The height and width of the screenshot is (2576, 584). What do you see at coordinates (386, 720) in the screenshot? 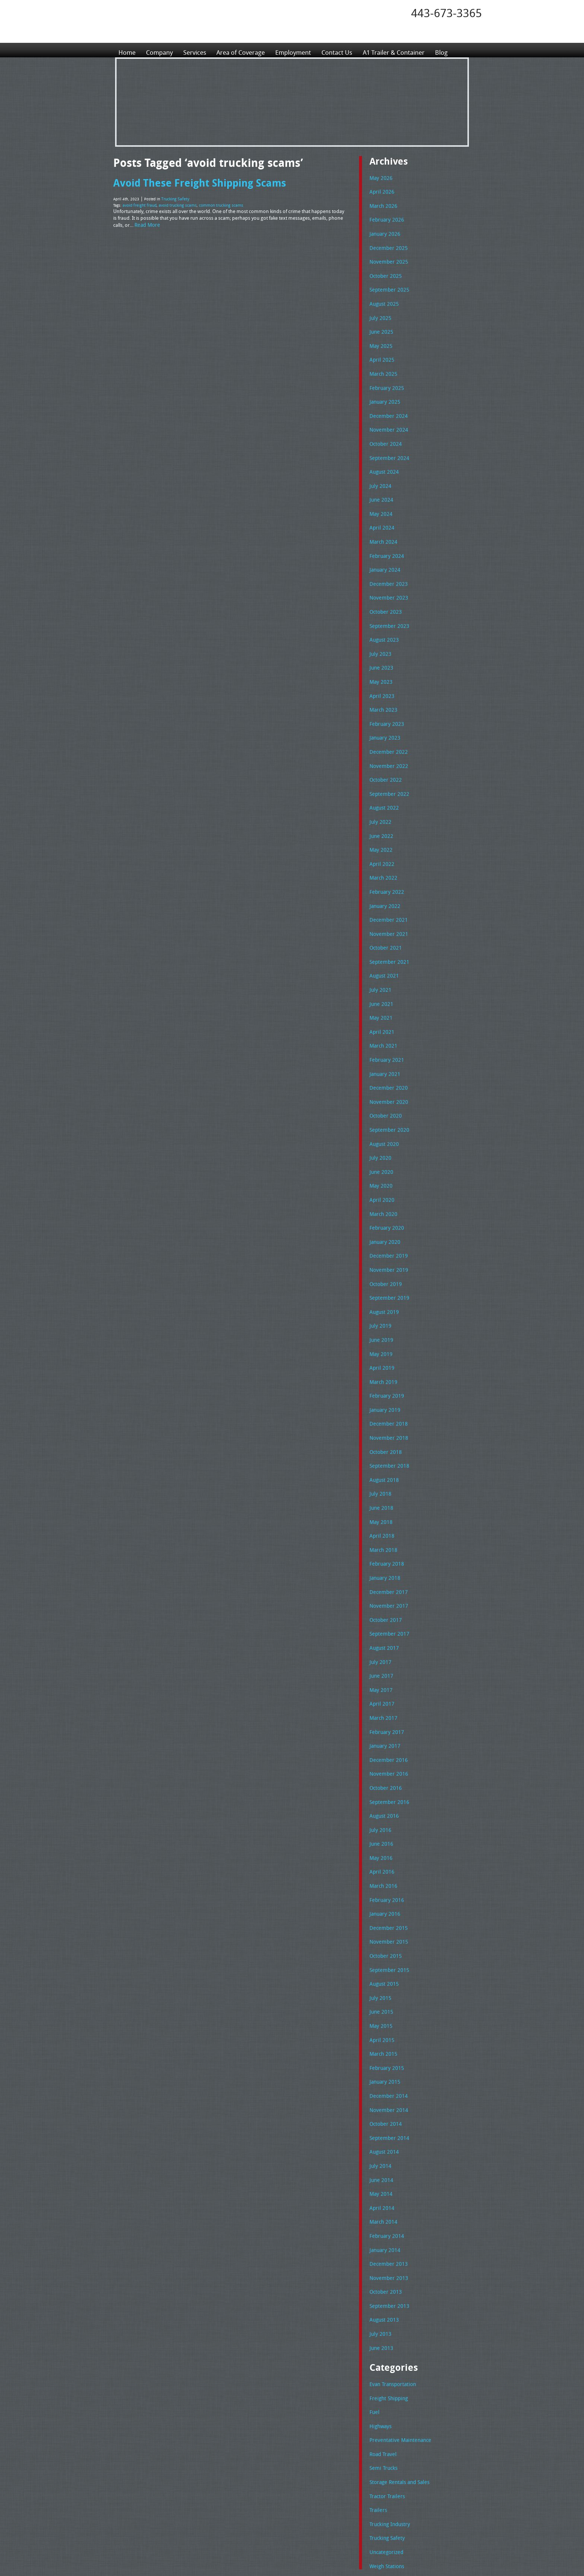
I see `December 2022` at bounding box center [386, 720].